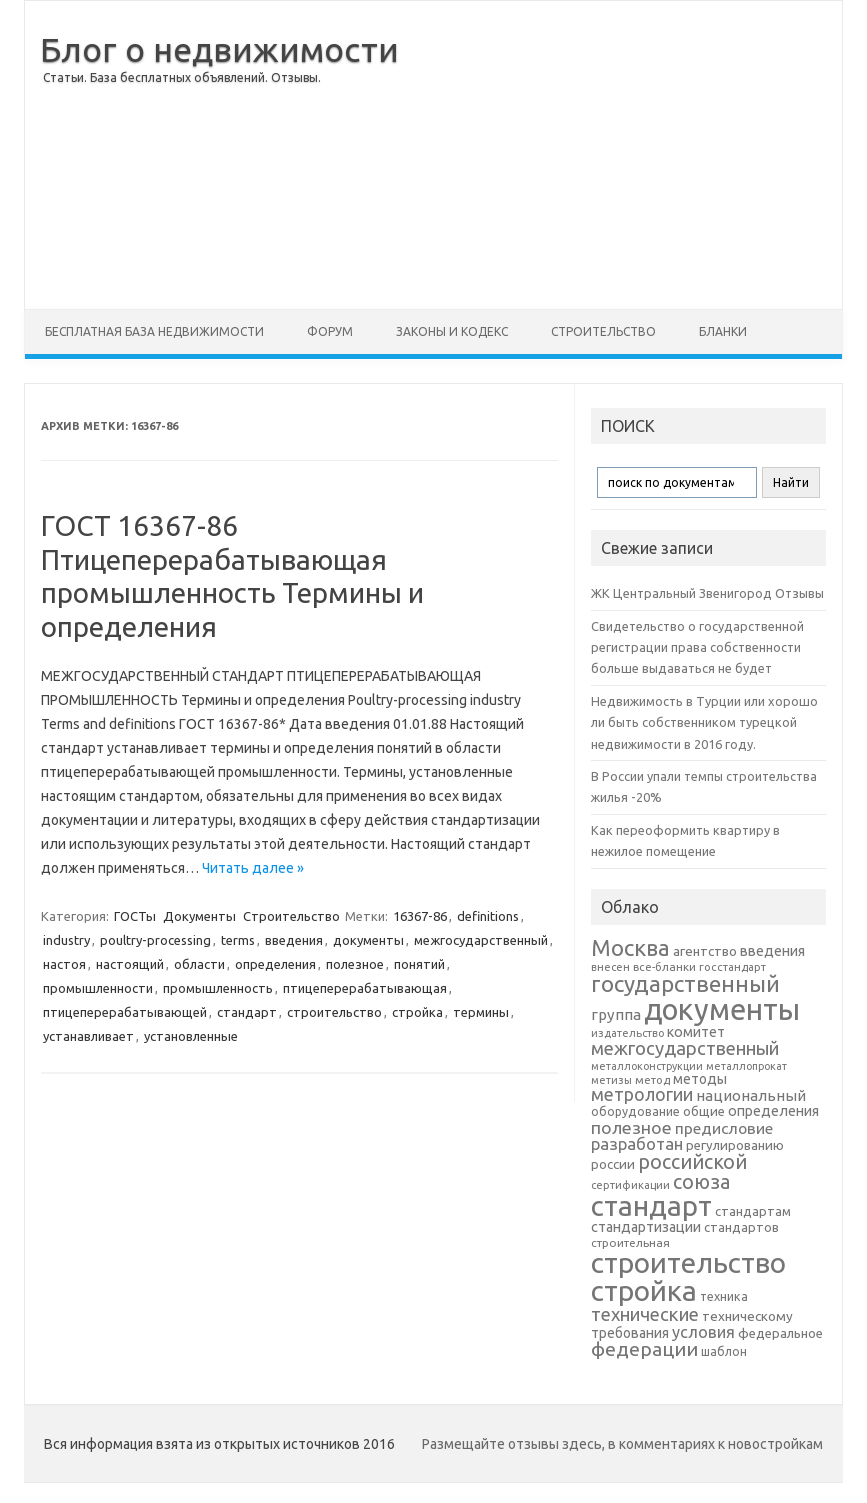 This screenshot has width=867, height=1503. What do you see at coordinates (154, 331) in the screenshot?
I see `Бесплатная база недвижимости` at bounding box center [154, 331].